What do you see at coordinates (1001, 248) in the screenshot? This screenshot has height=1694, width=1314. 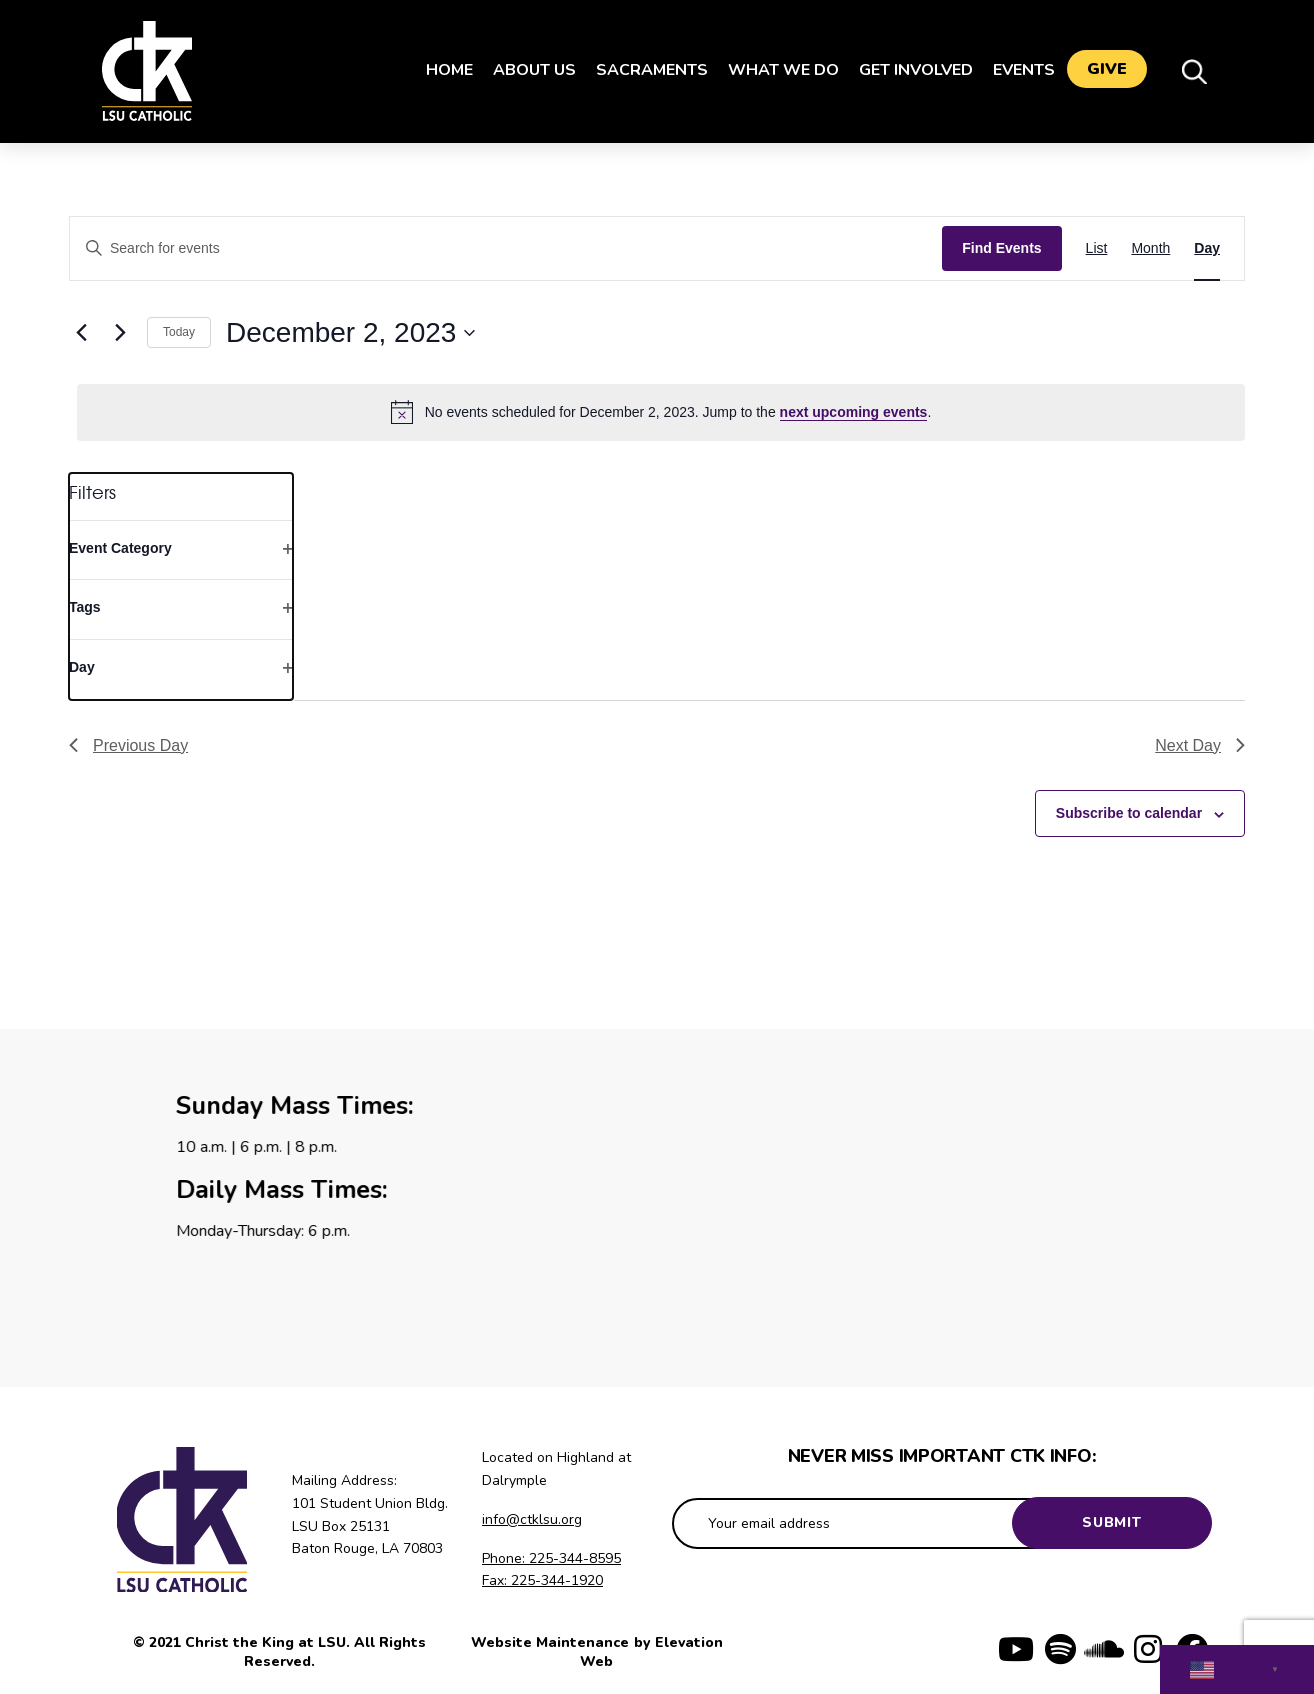 I see `Find Events` at bounding box center [1001, 248].